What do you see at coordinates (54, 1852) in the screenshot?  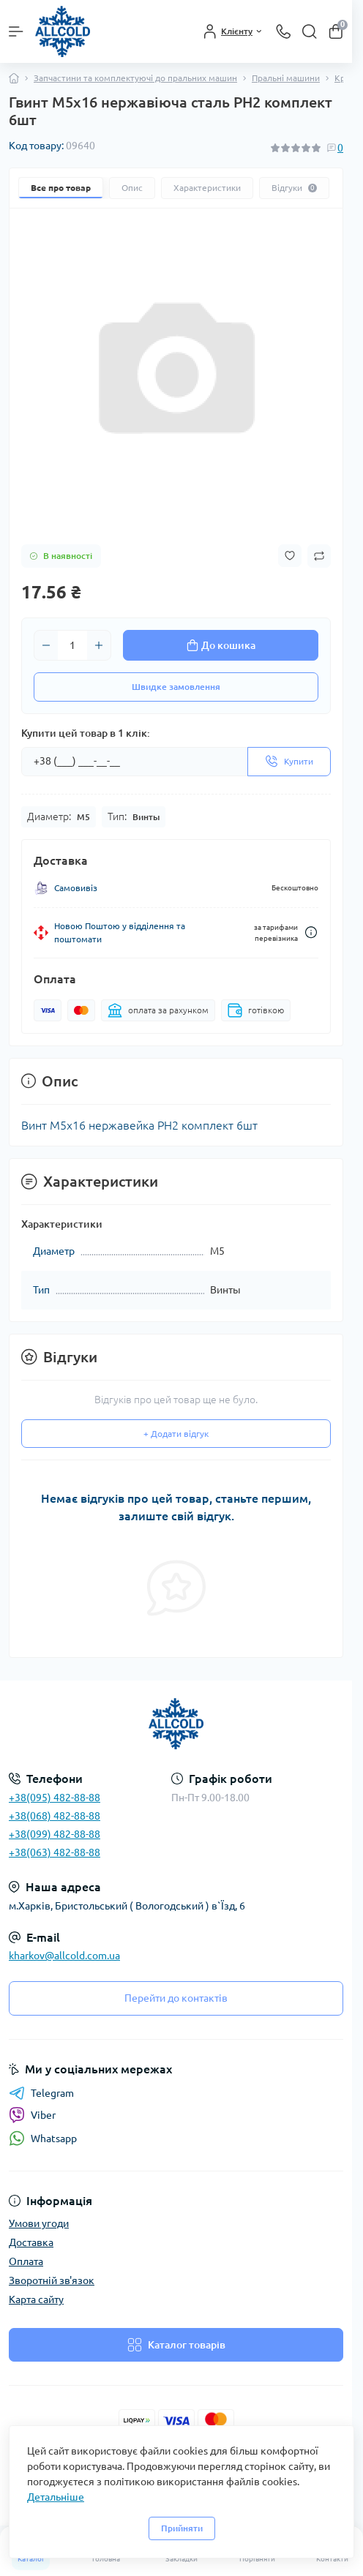 I see `+38(063) 482-88-88` at bounding box center [54, 1852].